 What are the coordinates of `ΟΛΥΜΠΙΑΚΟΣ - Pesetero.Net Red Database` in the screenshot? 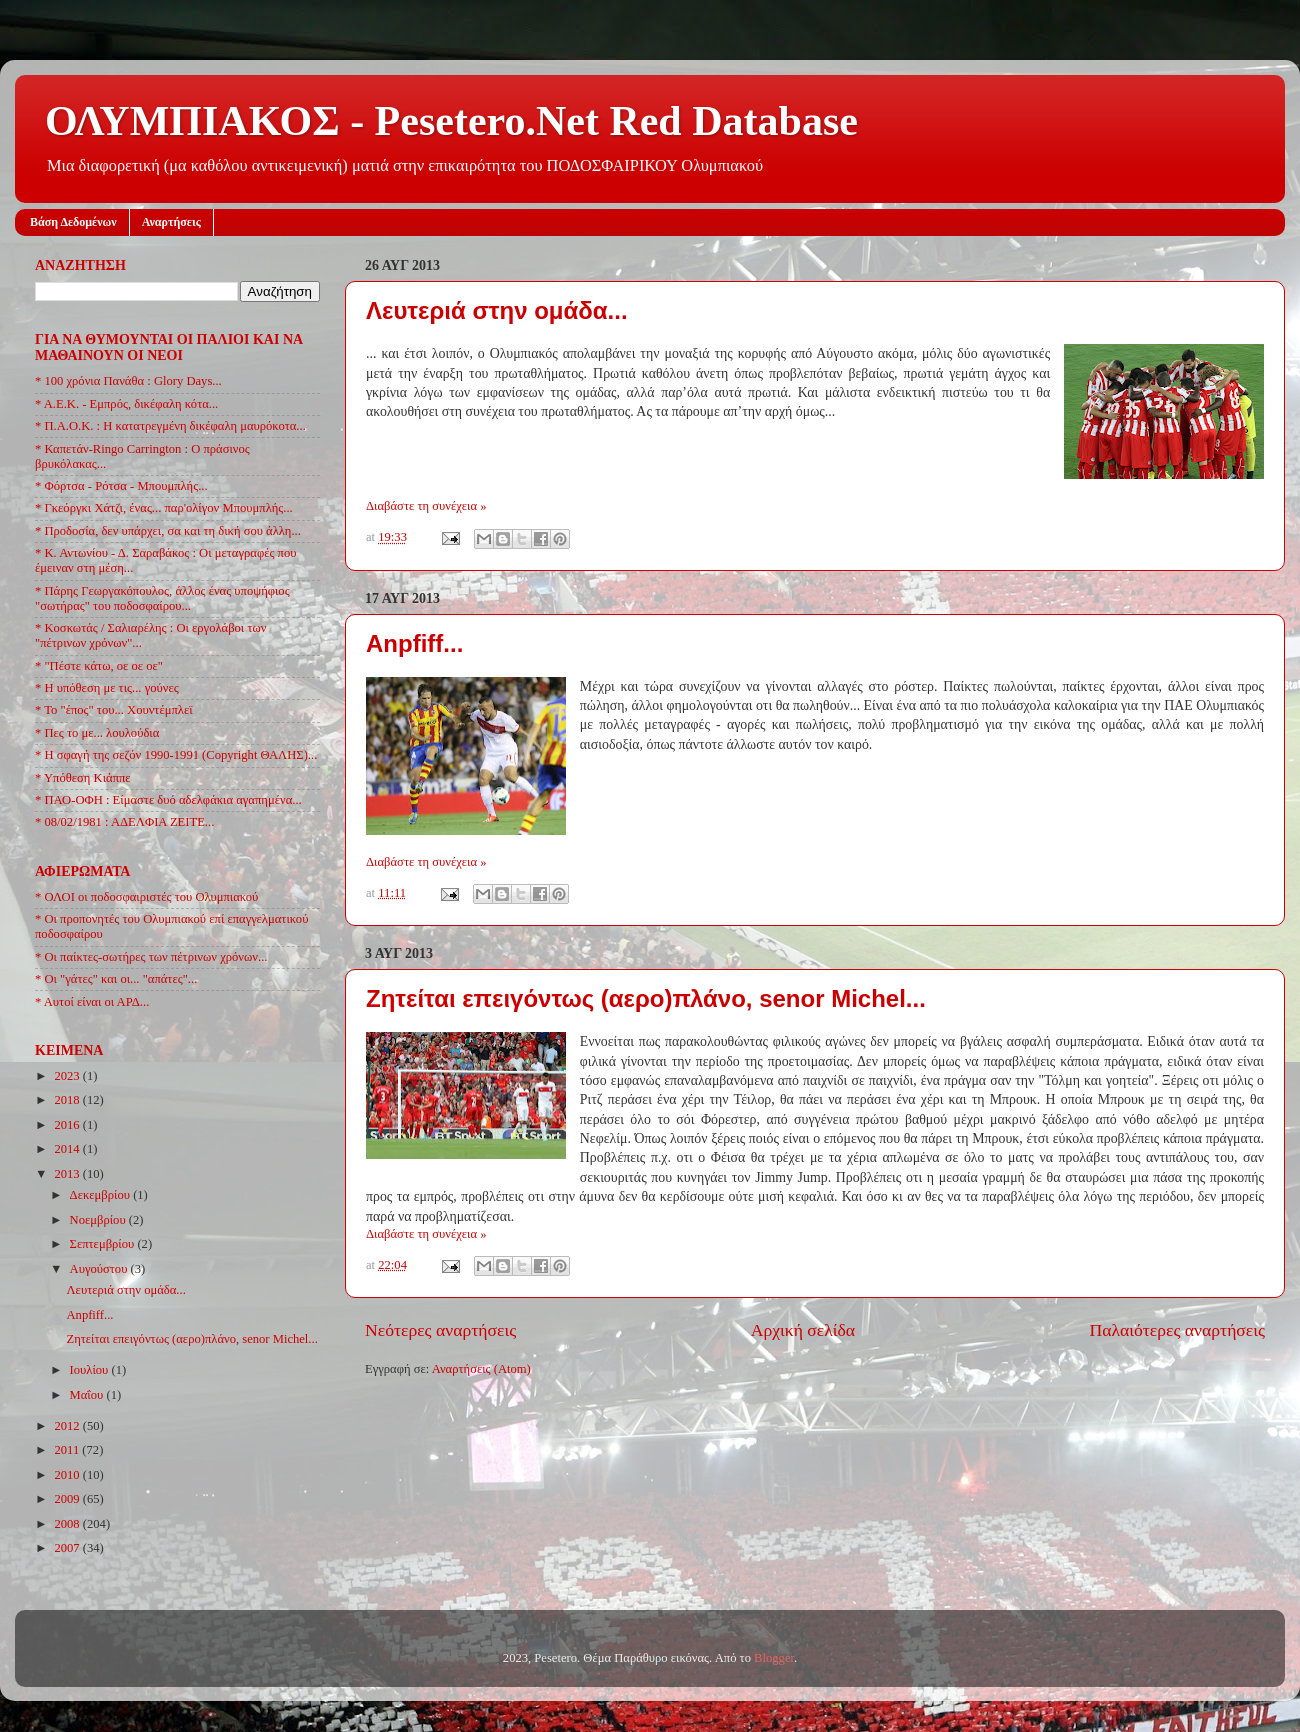 It's located at (451, 121).